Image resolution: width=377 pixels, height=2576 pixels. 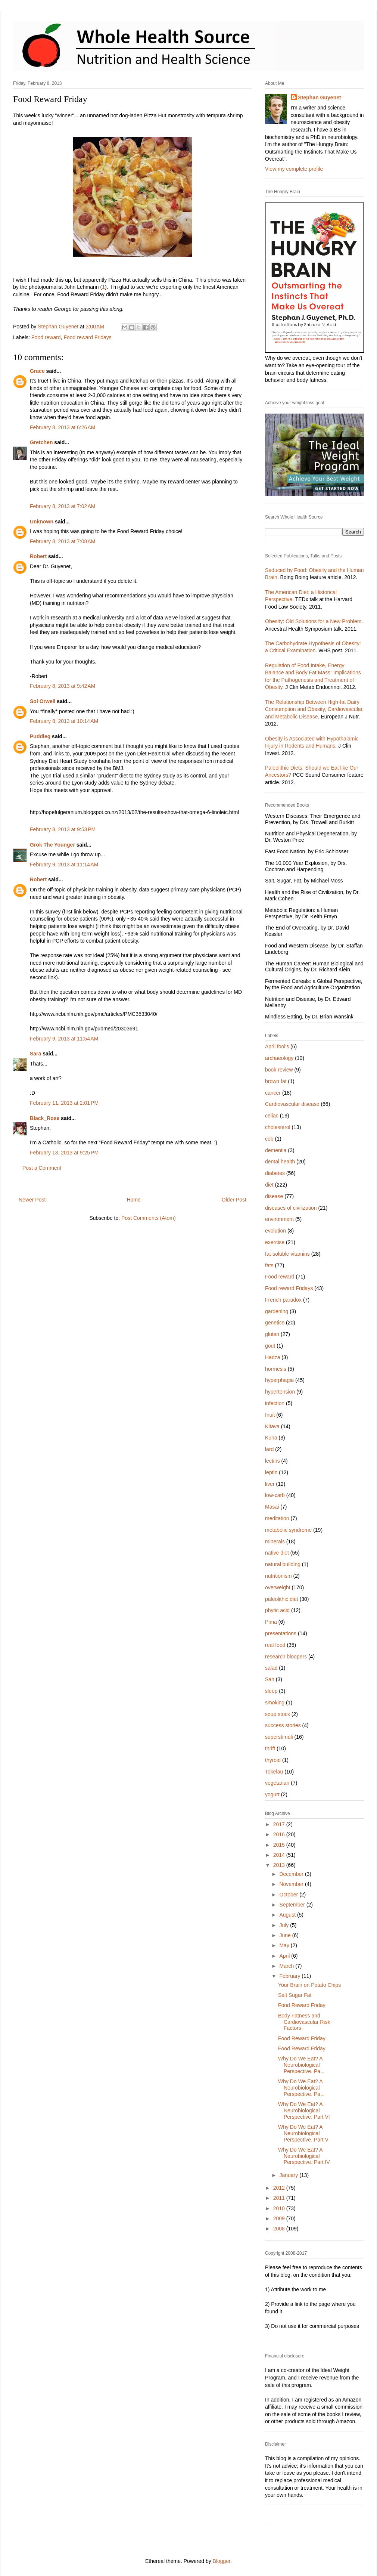 I want to click on Kuna, so click(x=271, y=1438).